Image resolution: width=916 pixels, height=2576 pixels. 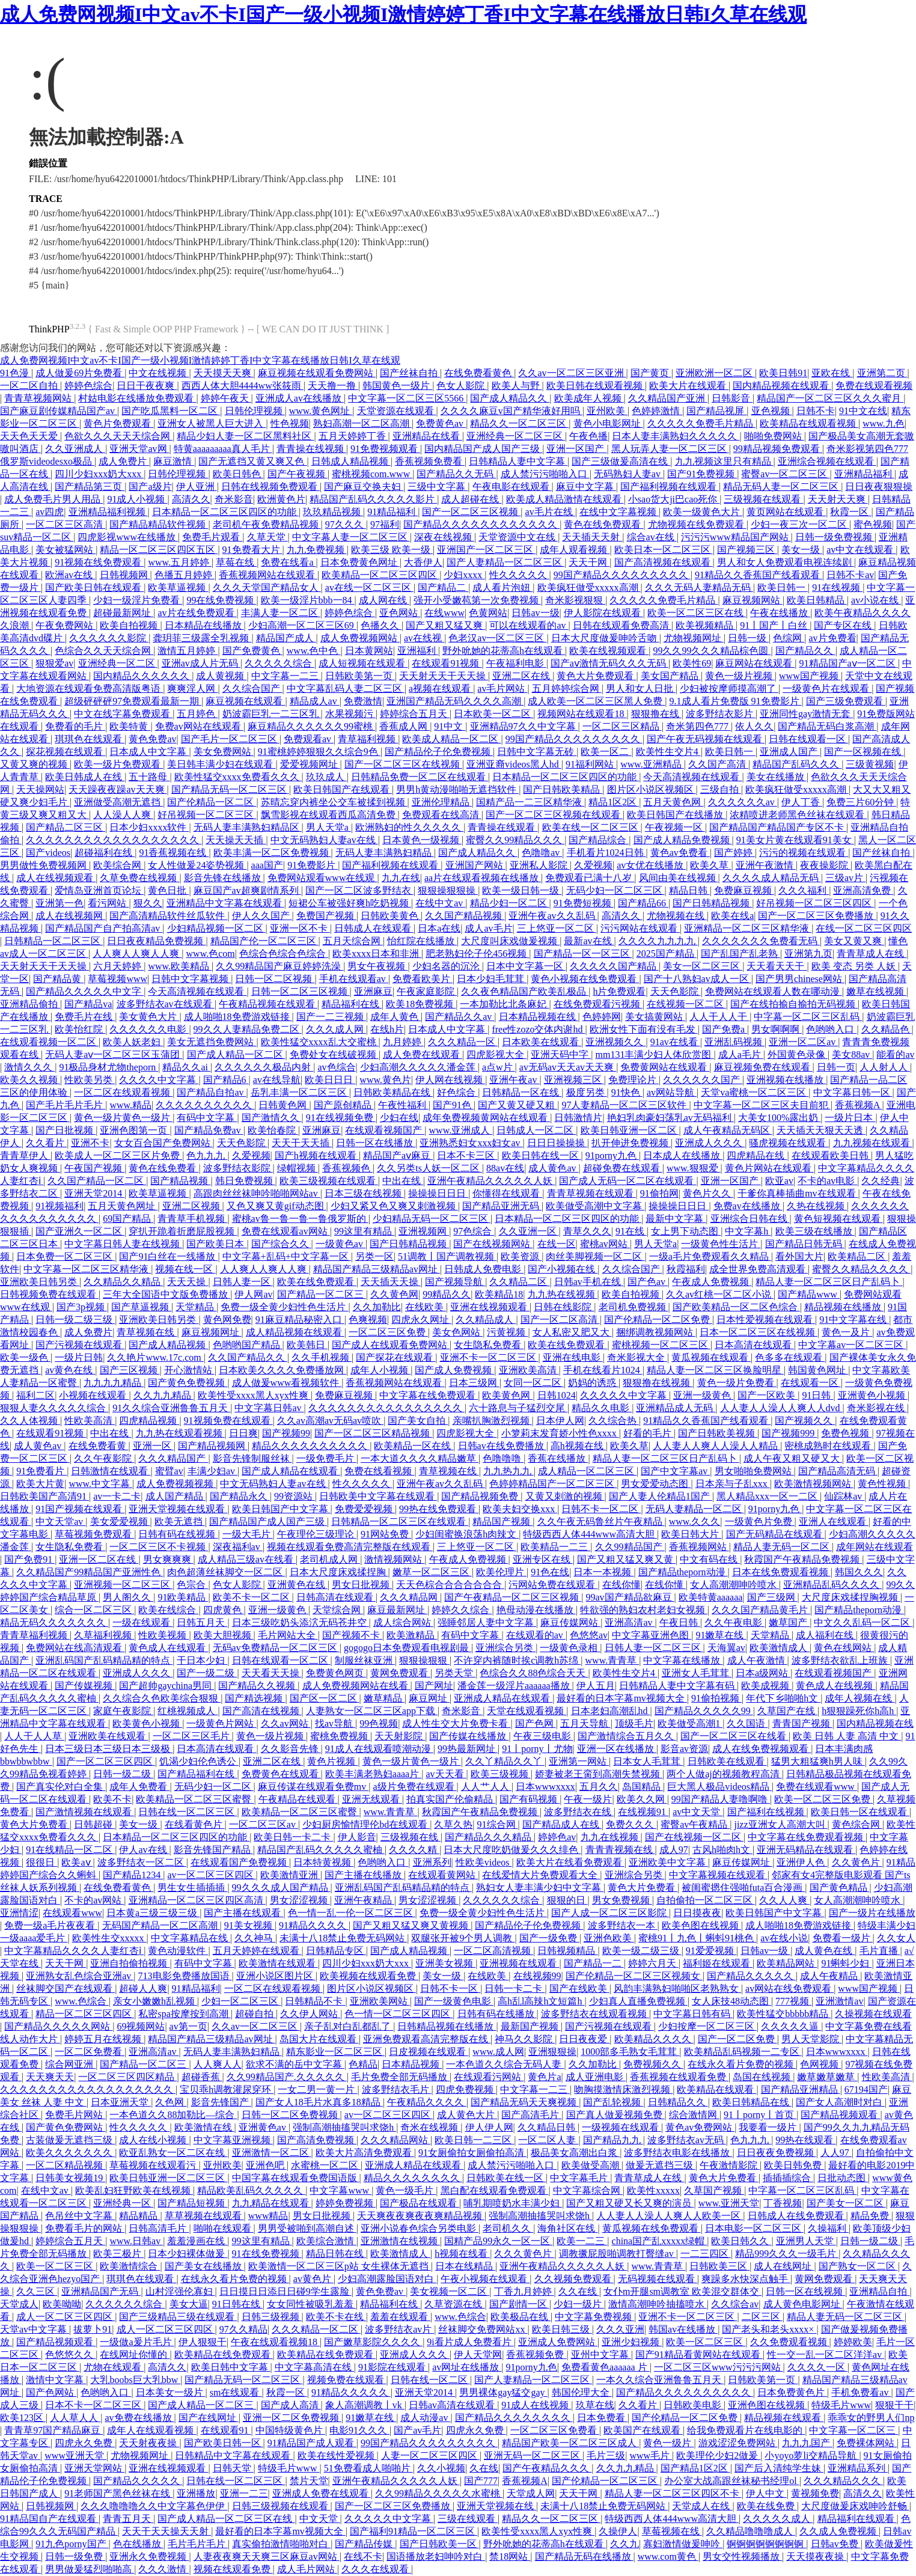 I want to click on 日本三级网, so click(x=474, y=1383).